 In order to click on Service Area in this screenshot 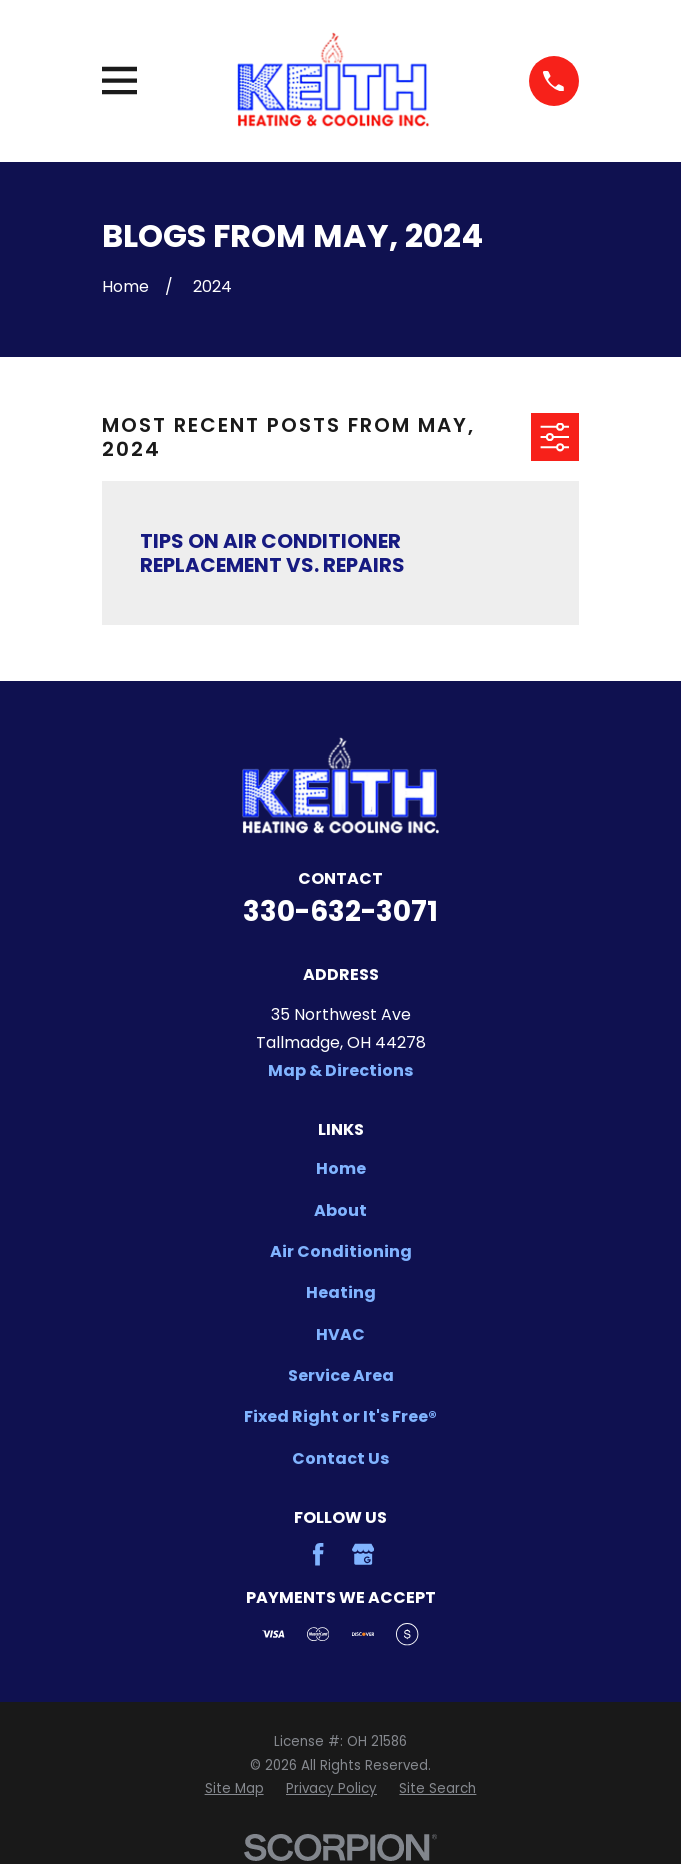, I will do `click(341, 1375)`.